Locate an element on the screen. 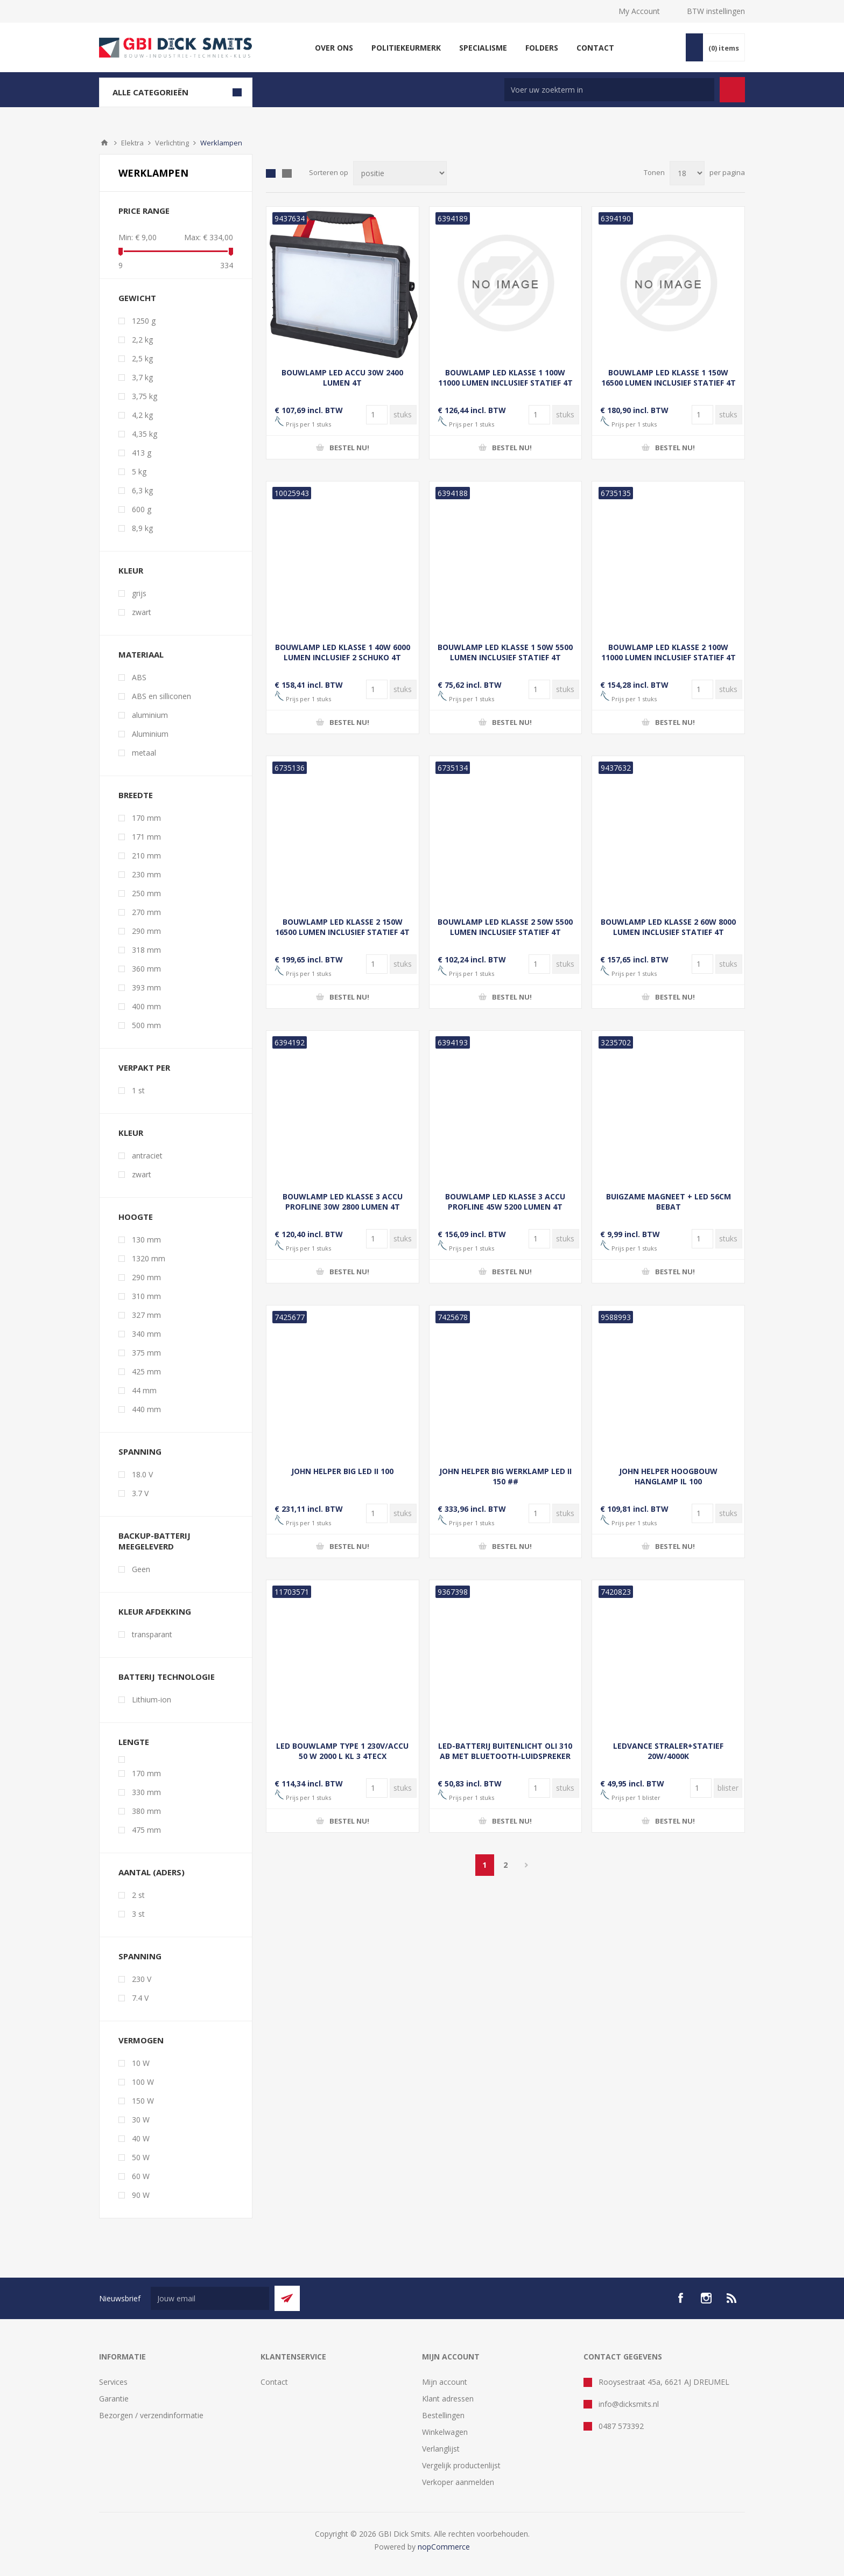 Image resolution: width=844 pixels, height=2576 pixels. 44 mm is located at coordinates (144, 1390).